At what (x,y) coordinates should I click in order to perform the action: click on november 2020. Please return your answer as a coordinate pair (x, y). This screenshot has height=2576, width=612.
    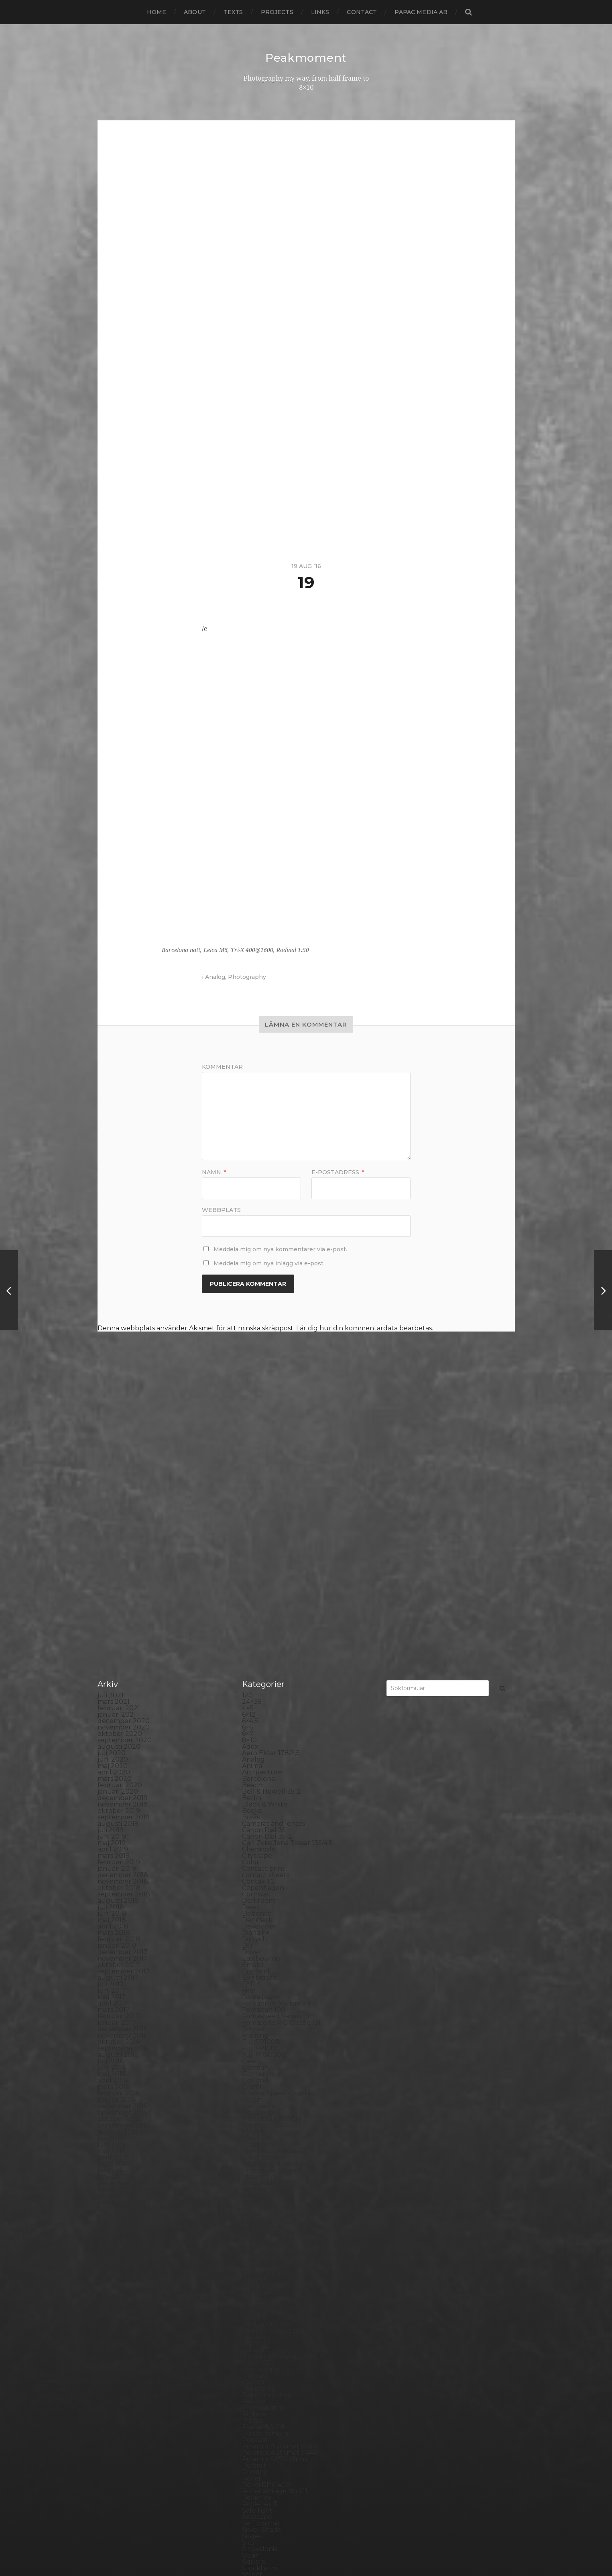
    Looking at the image, I should click on (124, 1543).